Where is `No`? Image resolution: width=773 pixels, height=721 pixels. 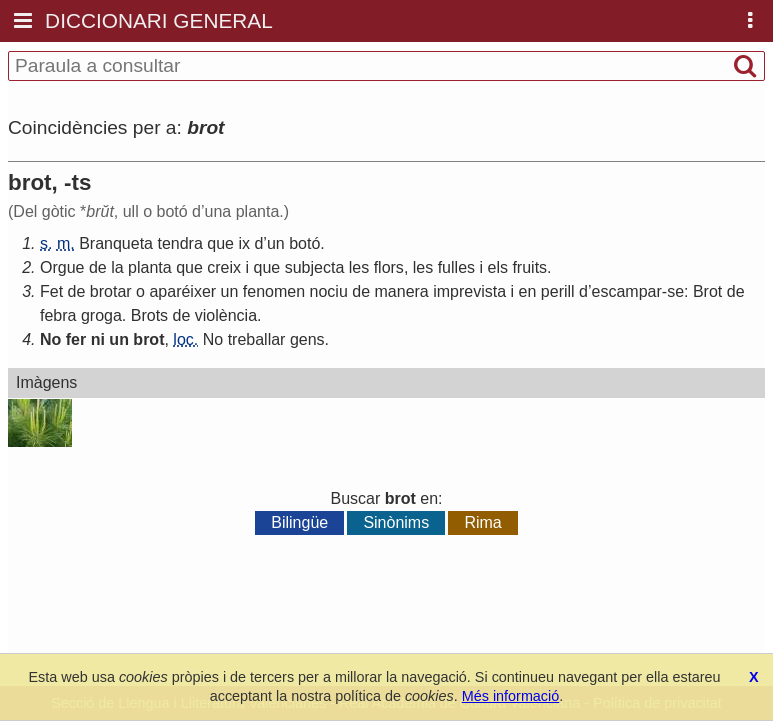
No is located at coordinates (50, 339).